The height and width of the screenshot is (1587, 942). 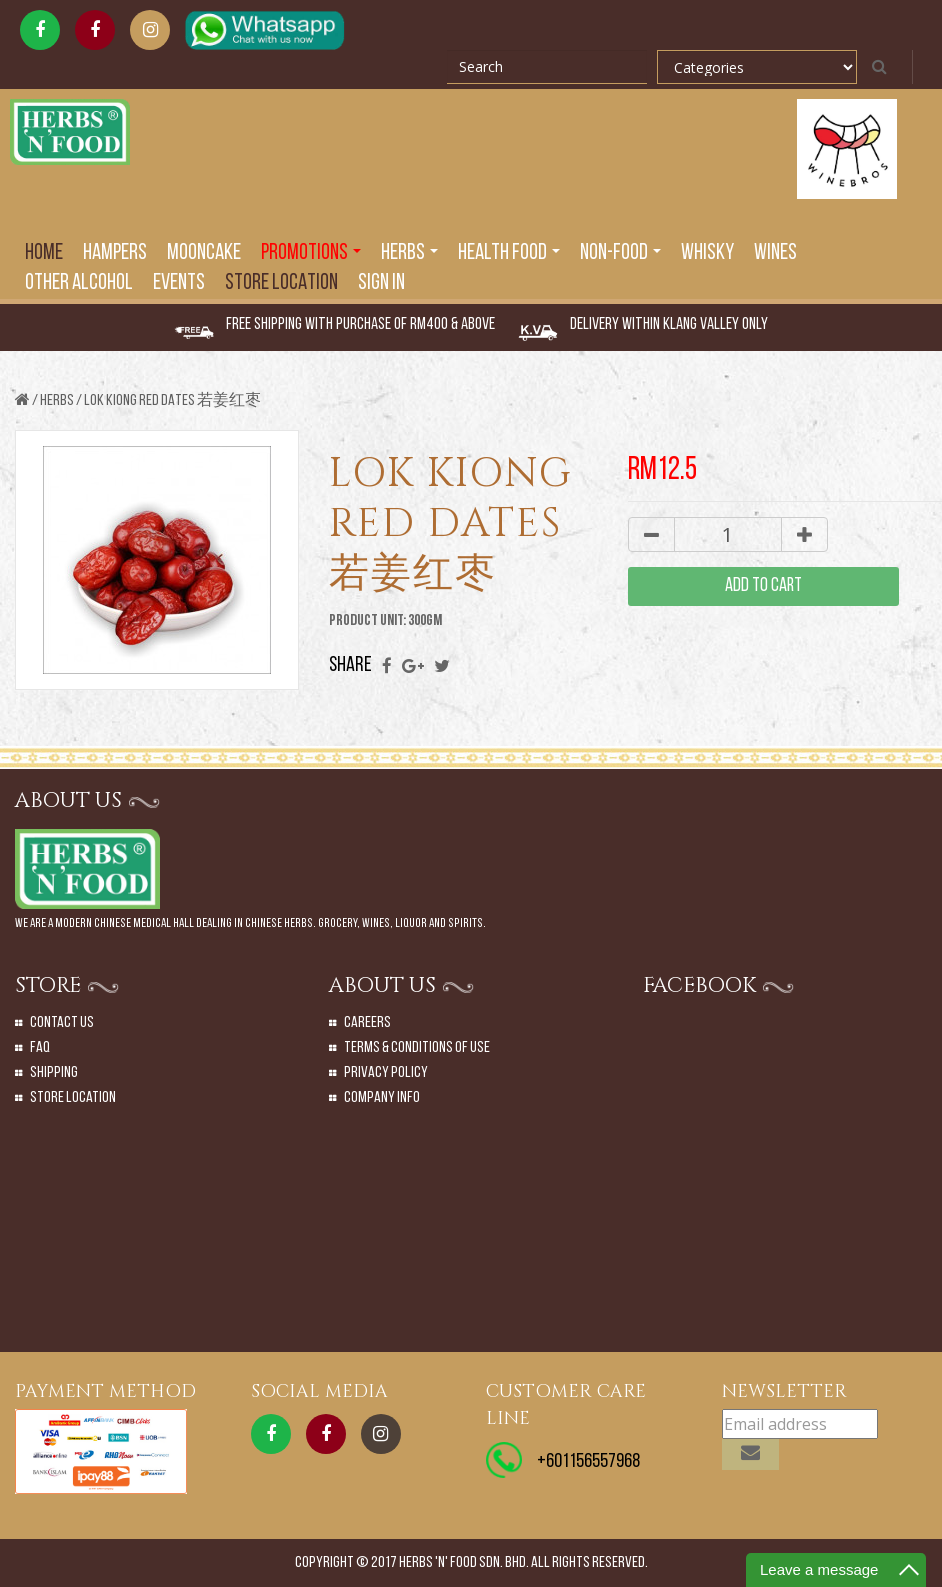 I want to click on Shipping, so click(x=54, y=1073).